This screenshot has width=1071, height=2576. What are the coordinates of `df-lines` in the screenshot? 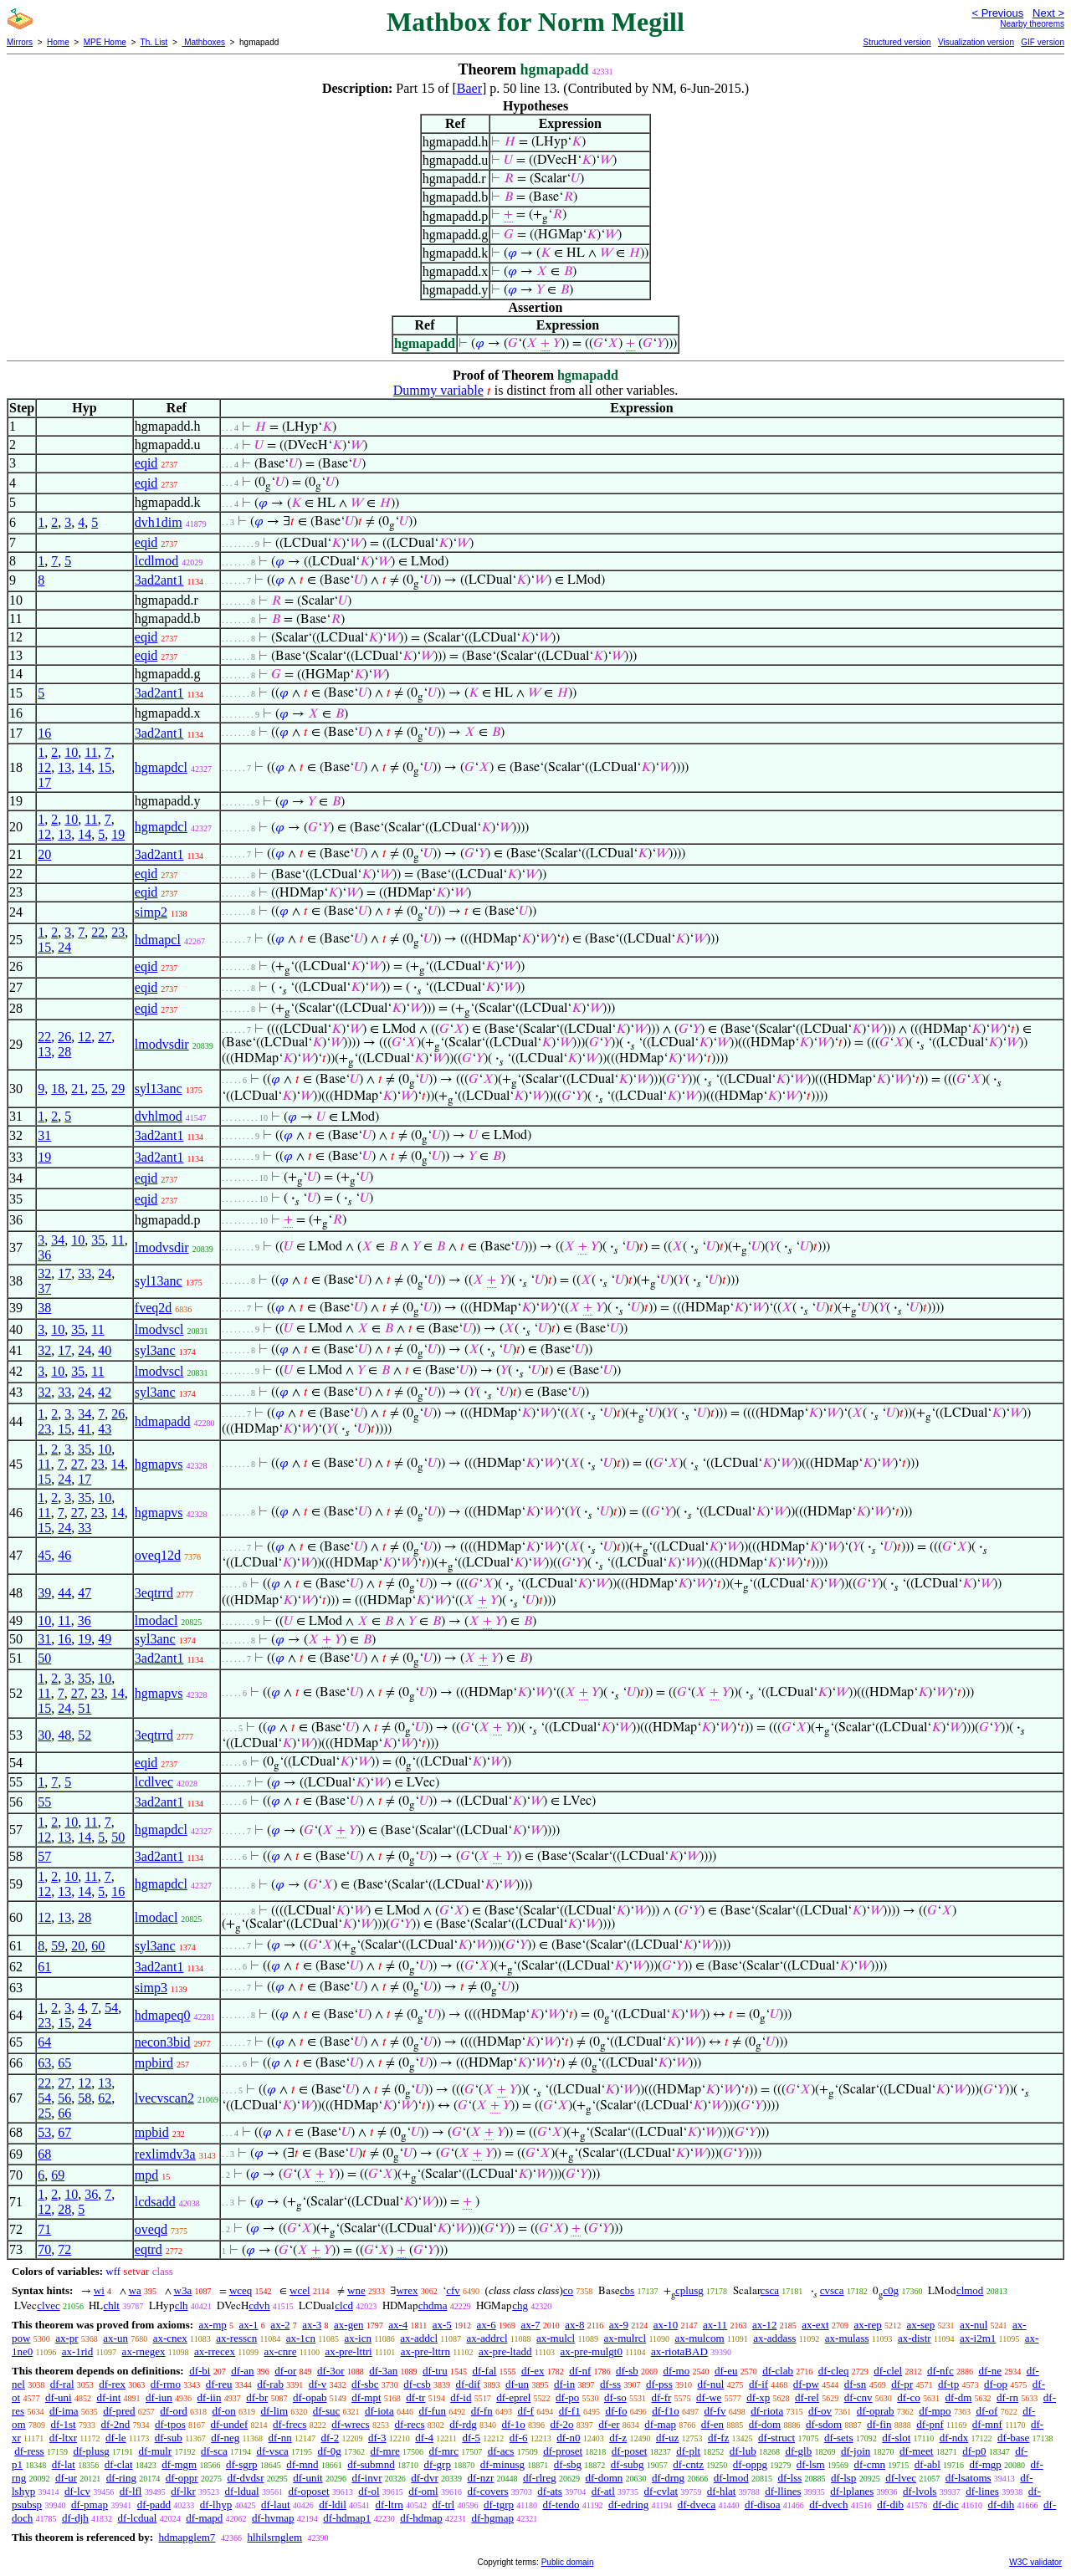 It's located at (982, 2491).